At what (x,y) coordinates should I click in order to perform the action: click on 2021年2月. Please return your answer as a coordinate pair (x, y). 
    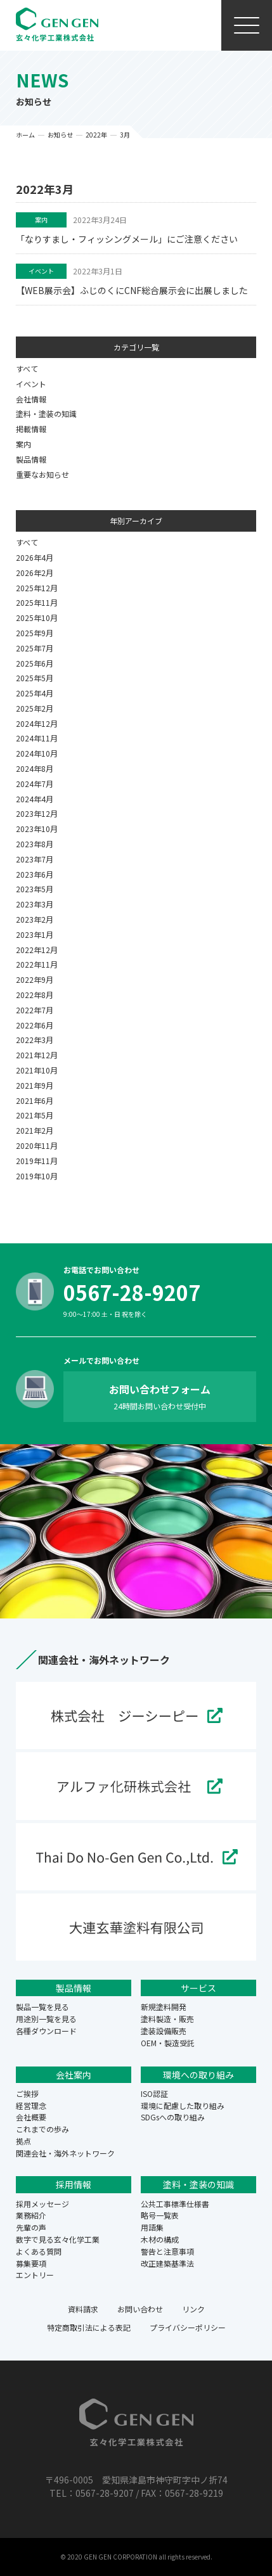
    Looking at the image, I should click on (34, 1130).